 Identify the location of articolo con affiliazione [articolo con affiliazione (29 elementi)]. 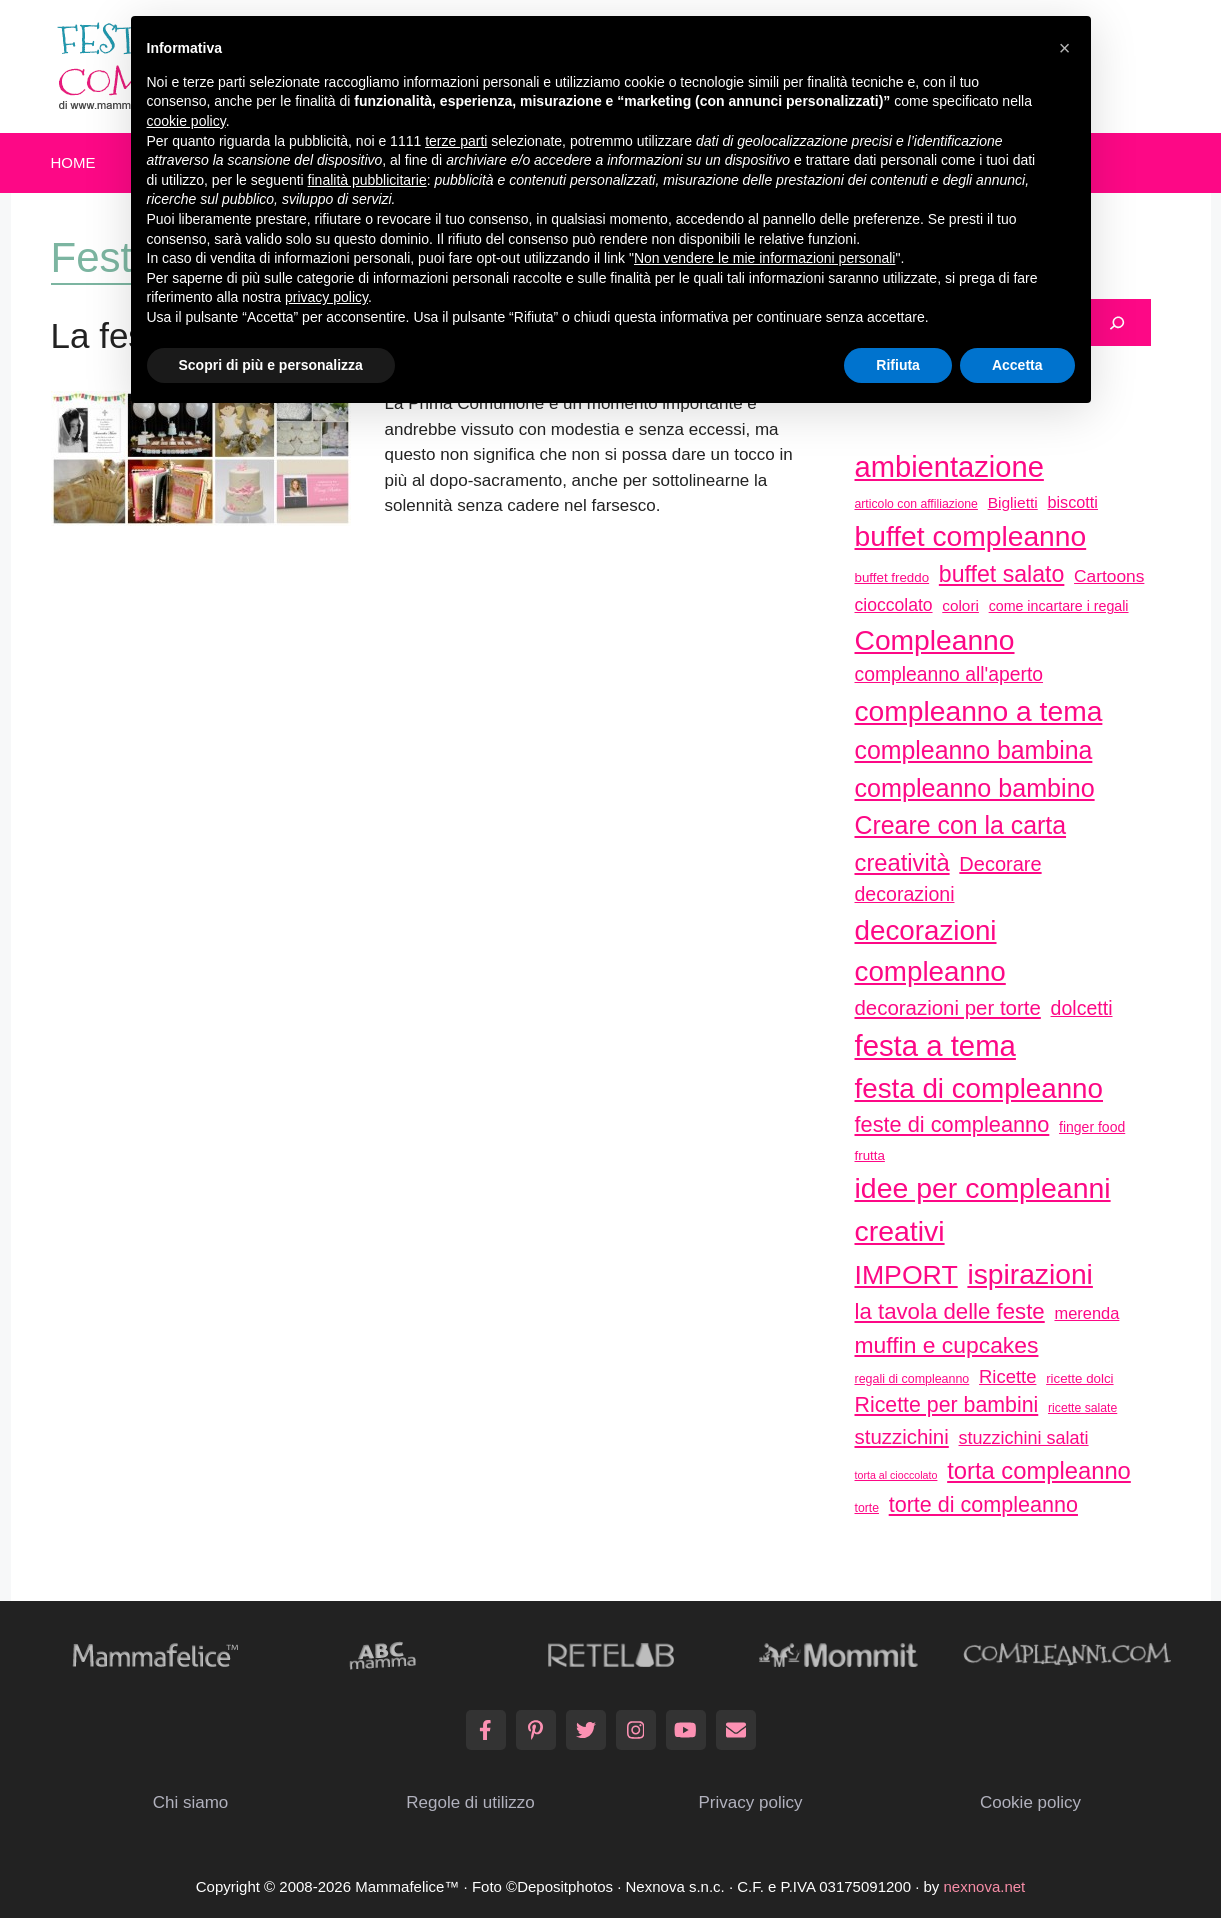
(916, 504).